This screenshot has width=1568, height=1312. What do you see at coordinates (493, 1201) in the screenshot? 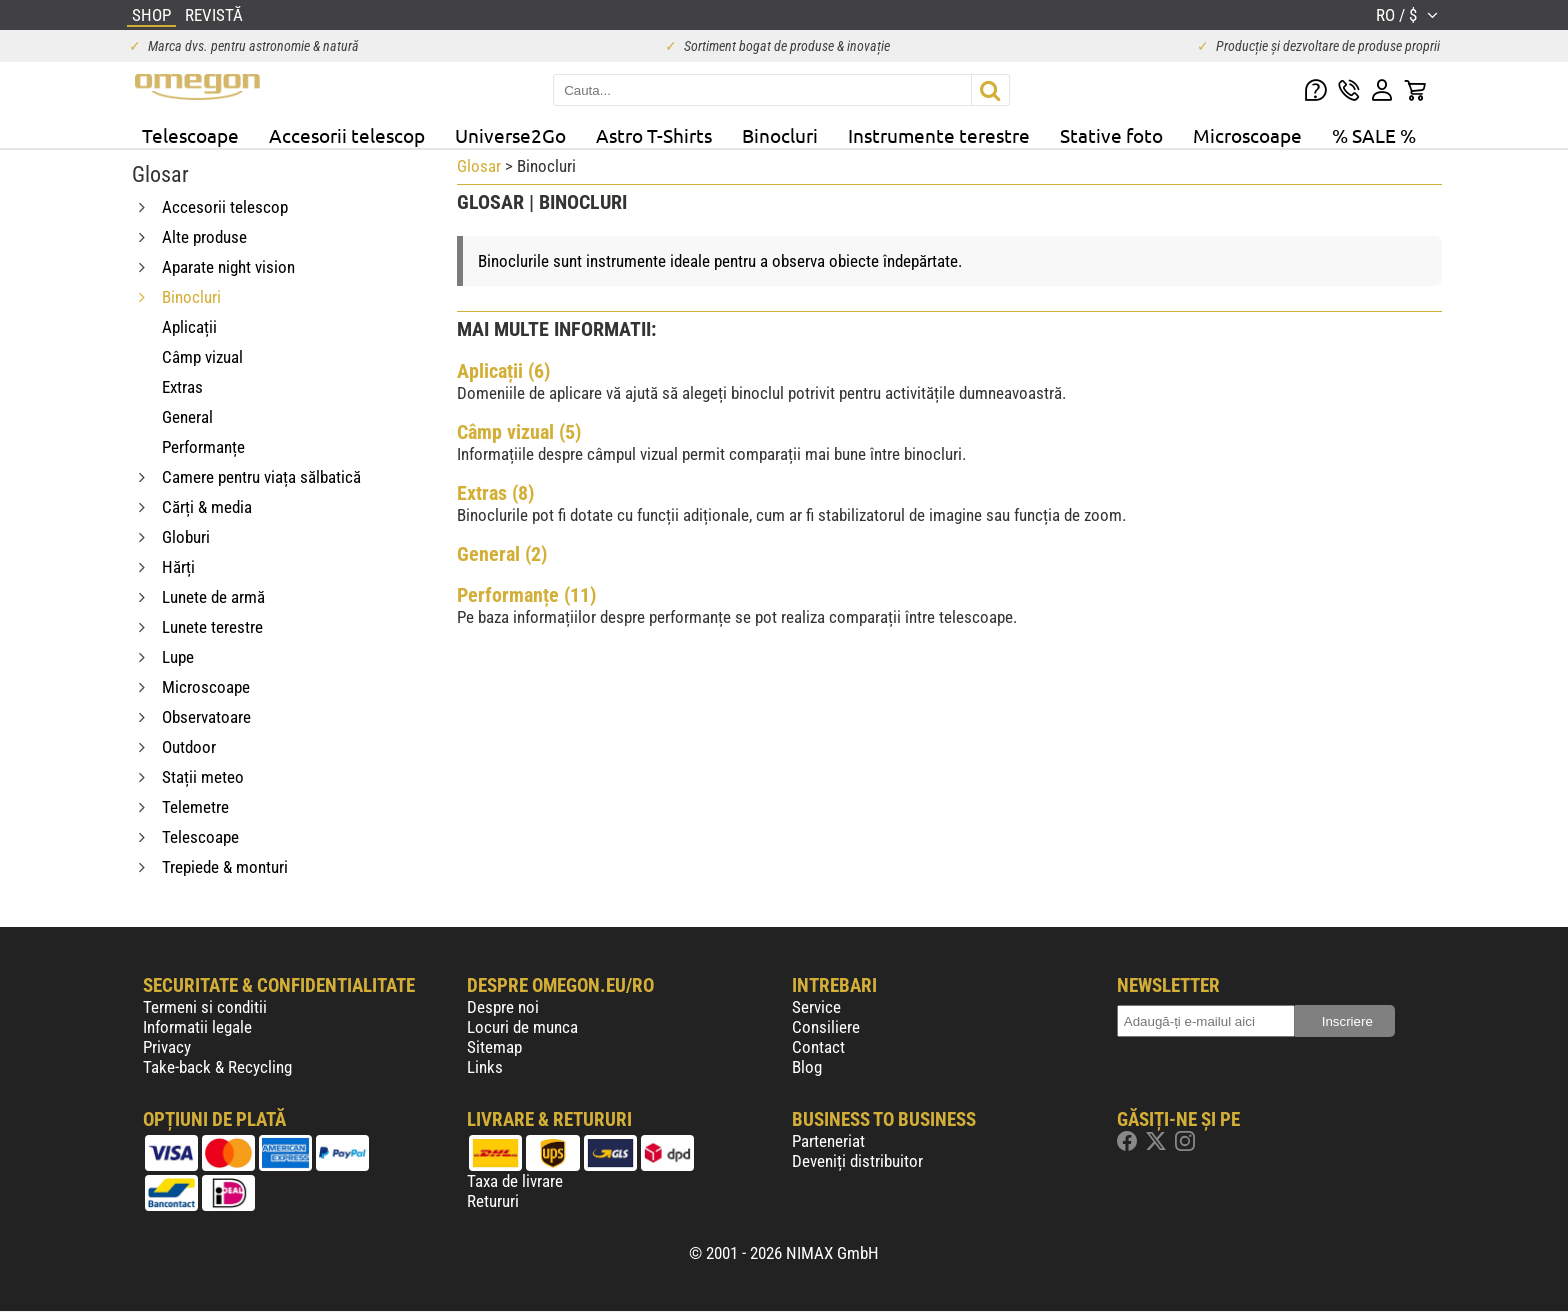
I see `Retururi` at bounding box center [493, 1201].